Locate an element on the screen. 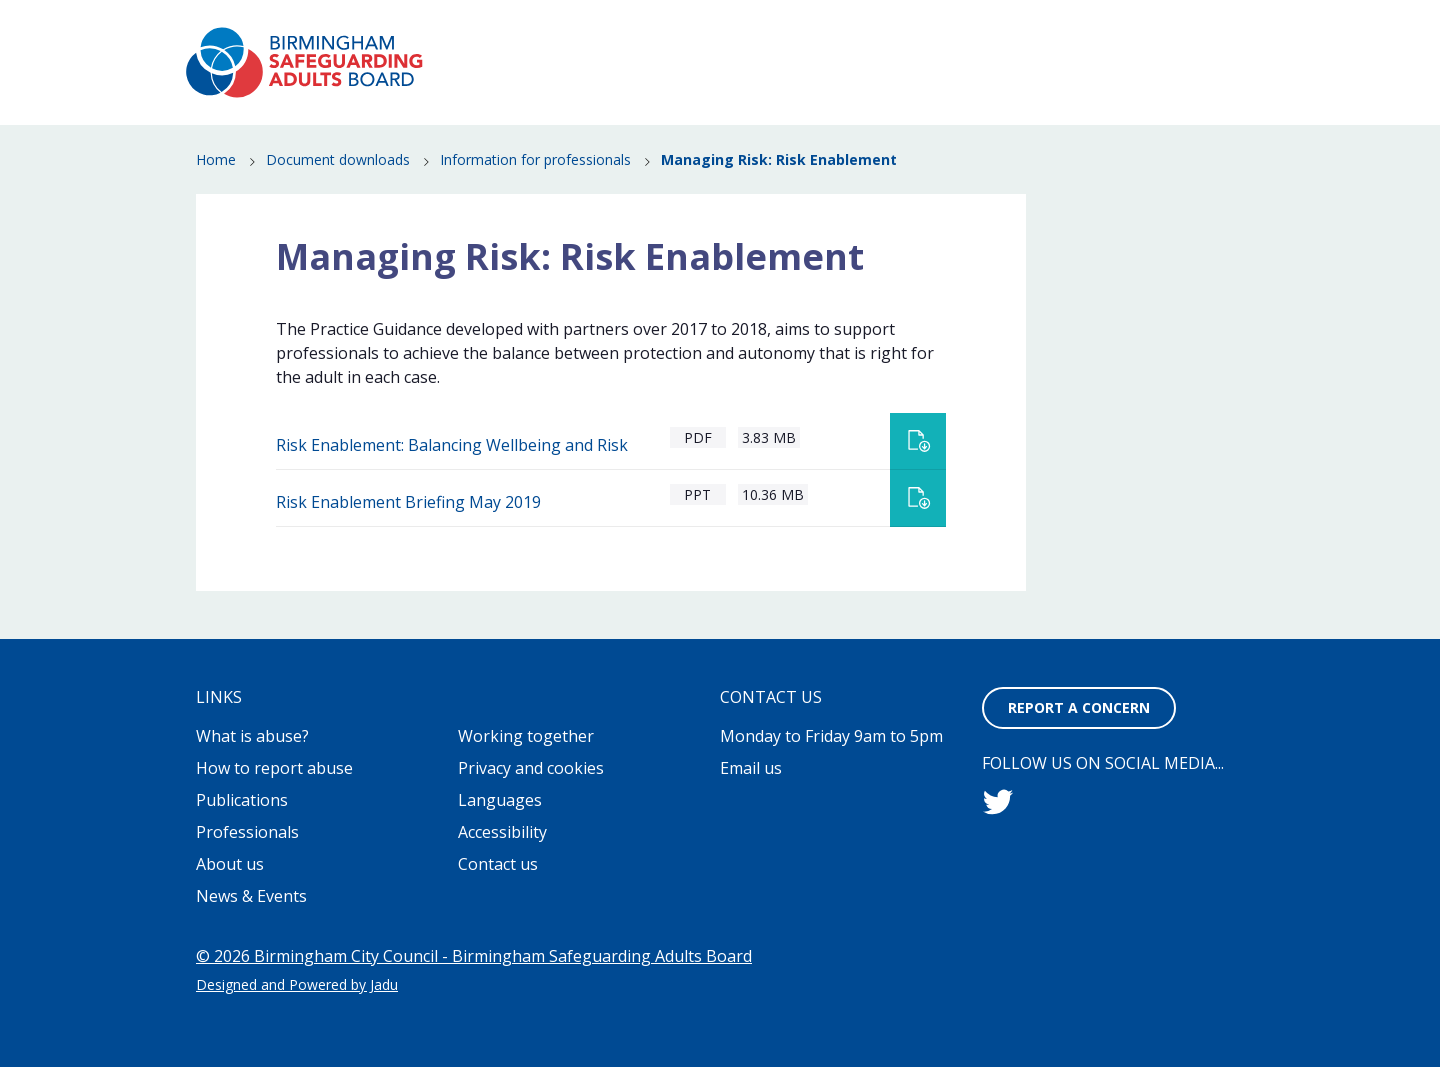  Document downloads is located at coordinates (338, 160).